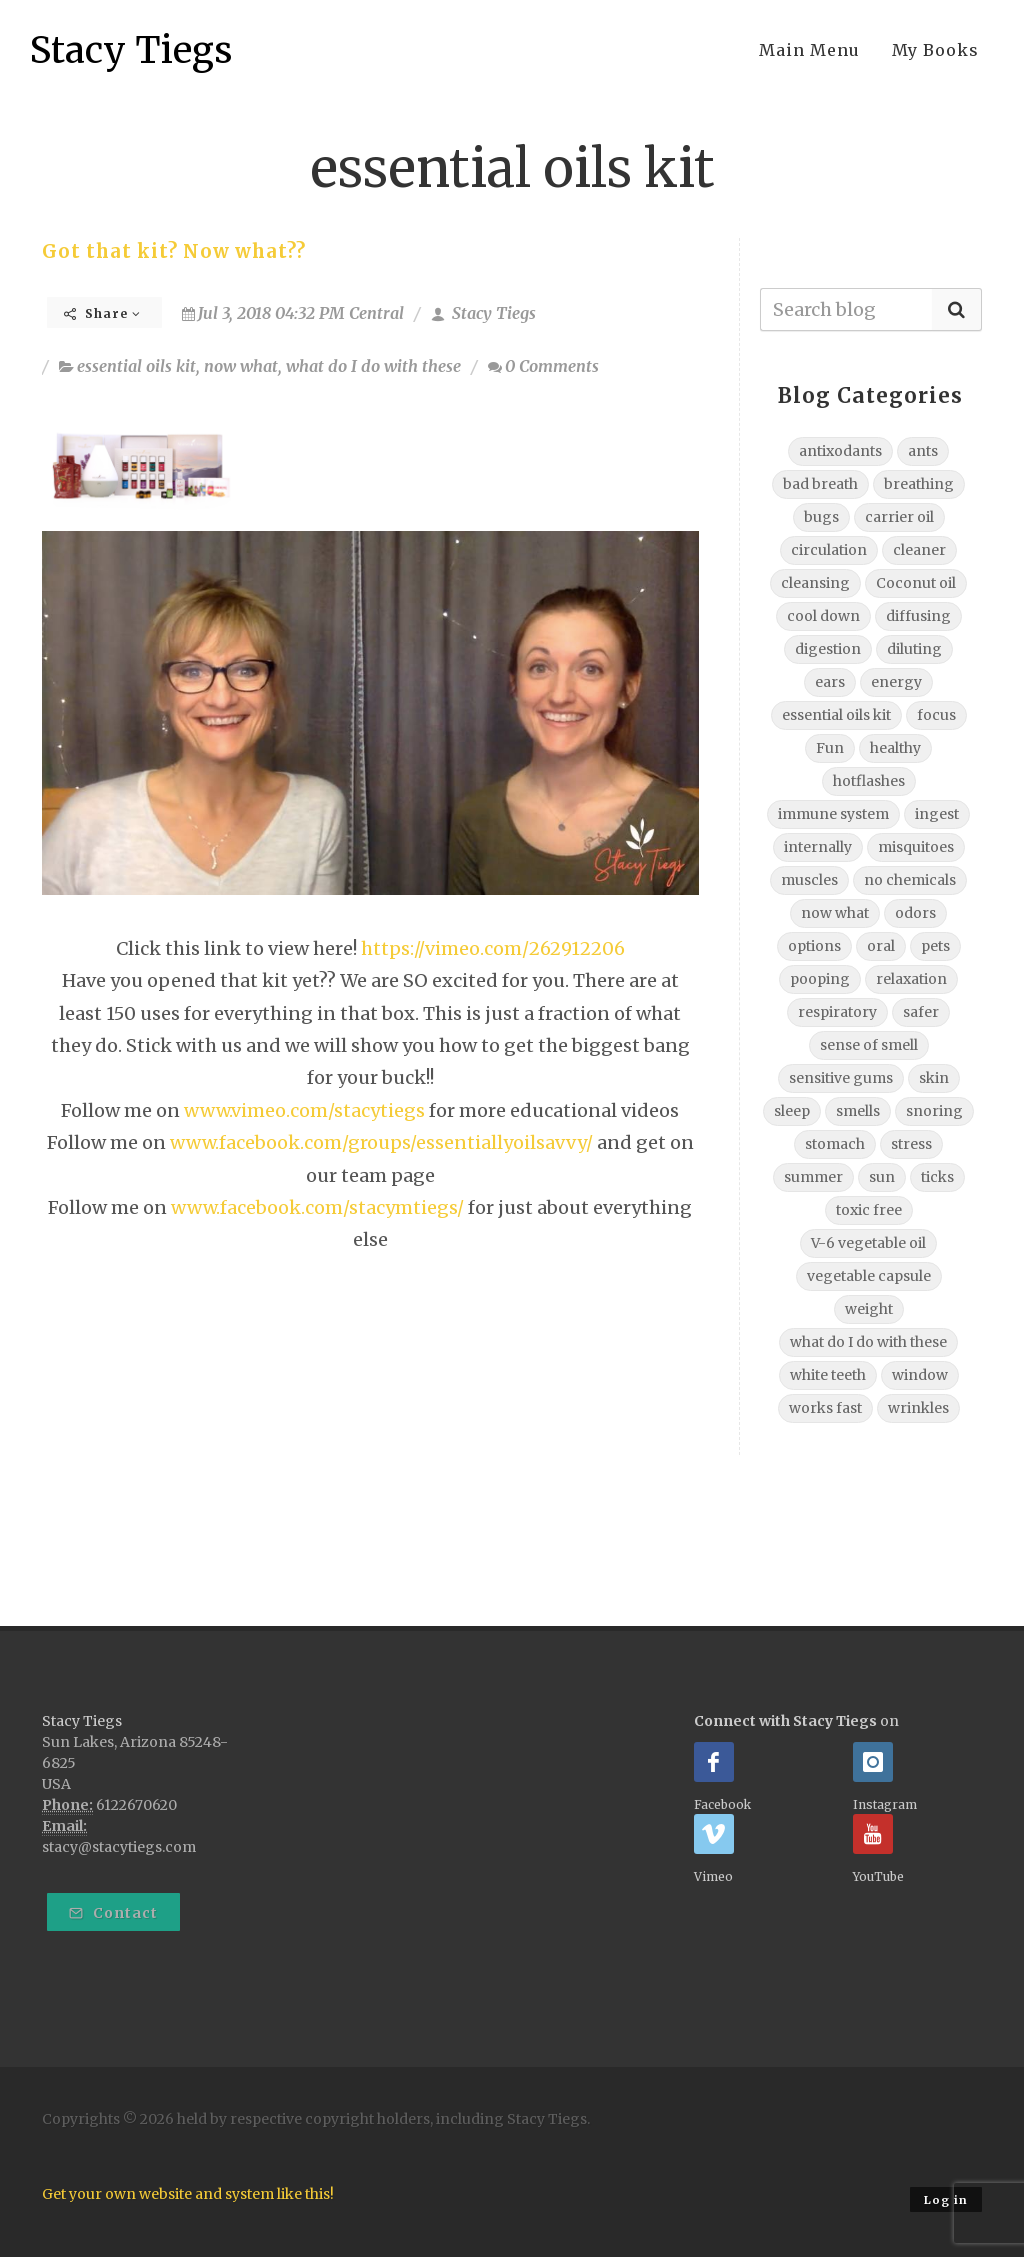 The image size is (1024, 2257). What do you see at coordinates (937, 814) in the screenshot?
I see `ingest` at bounding box center [937, 814].